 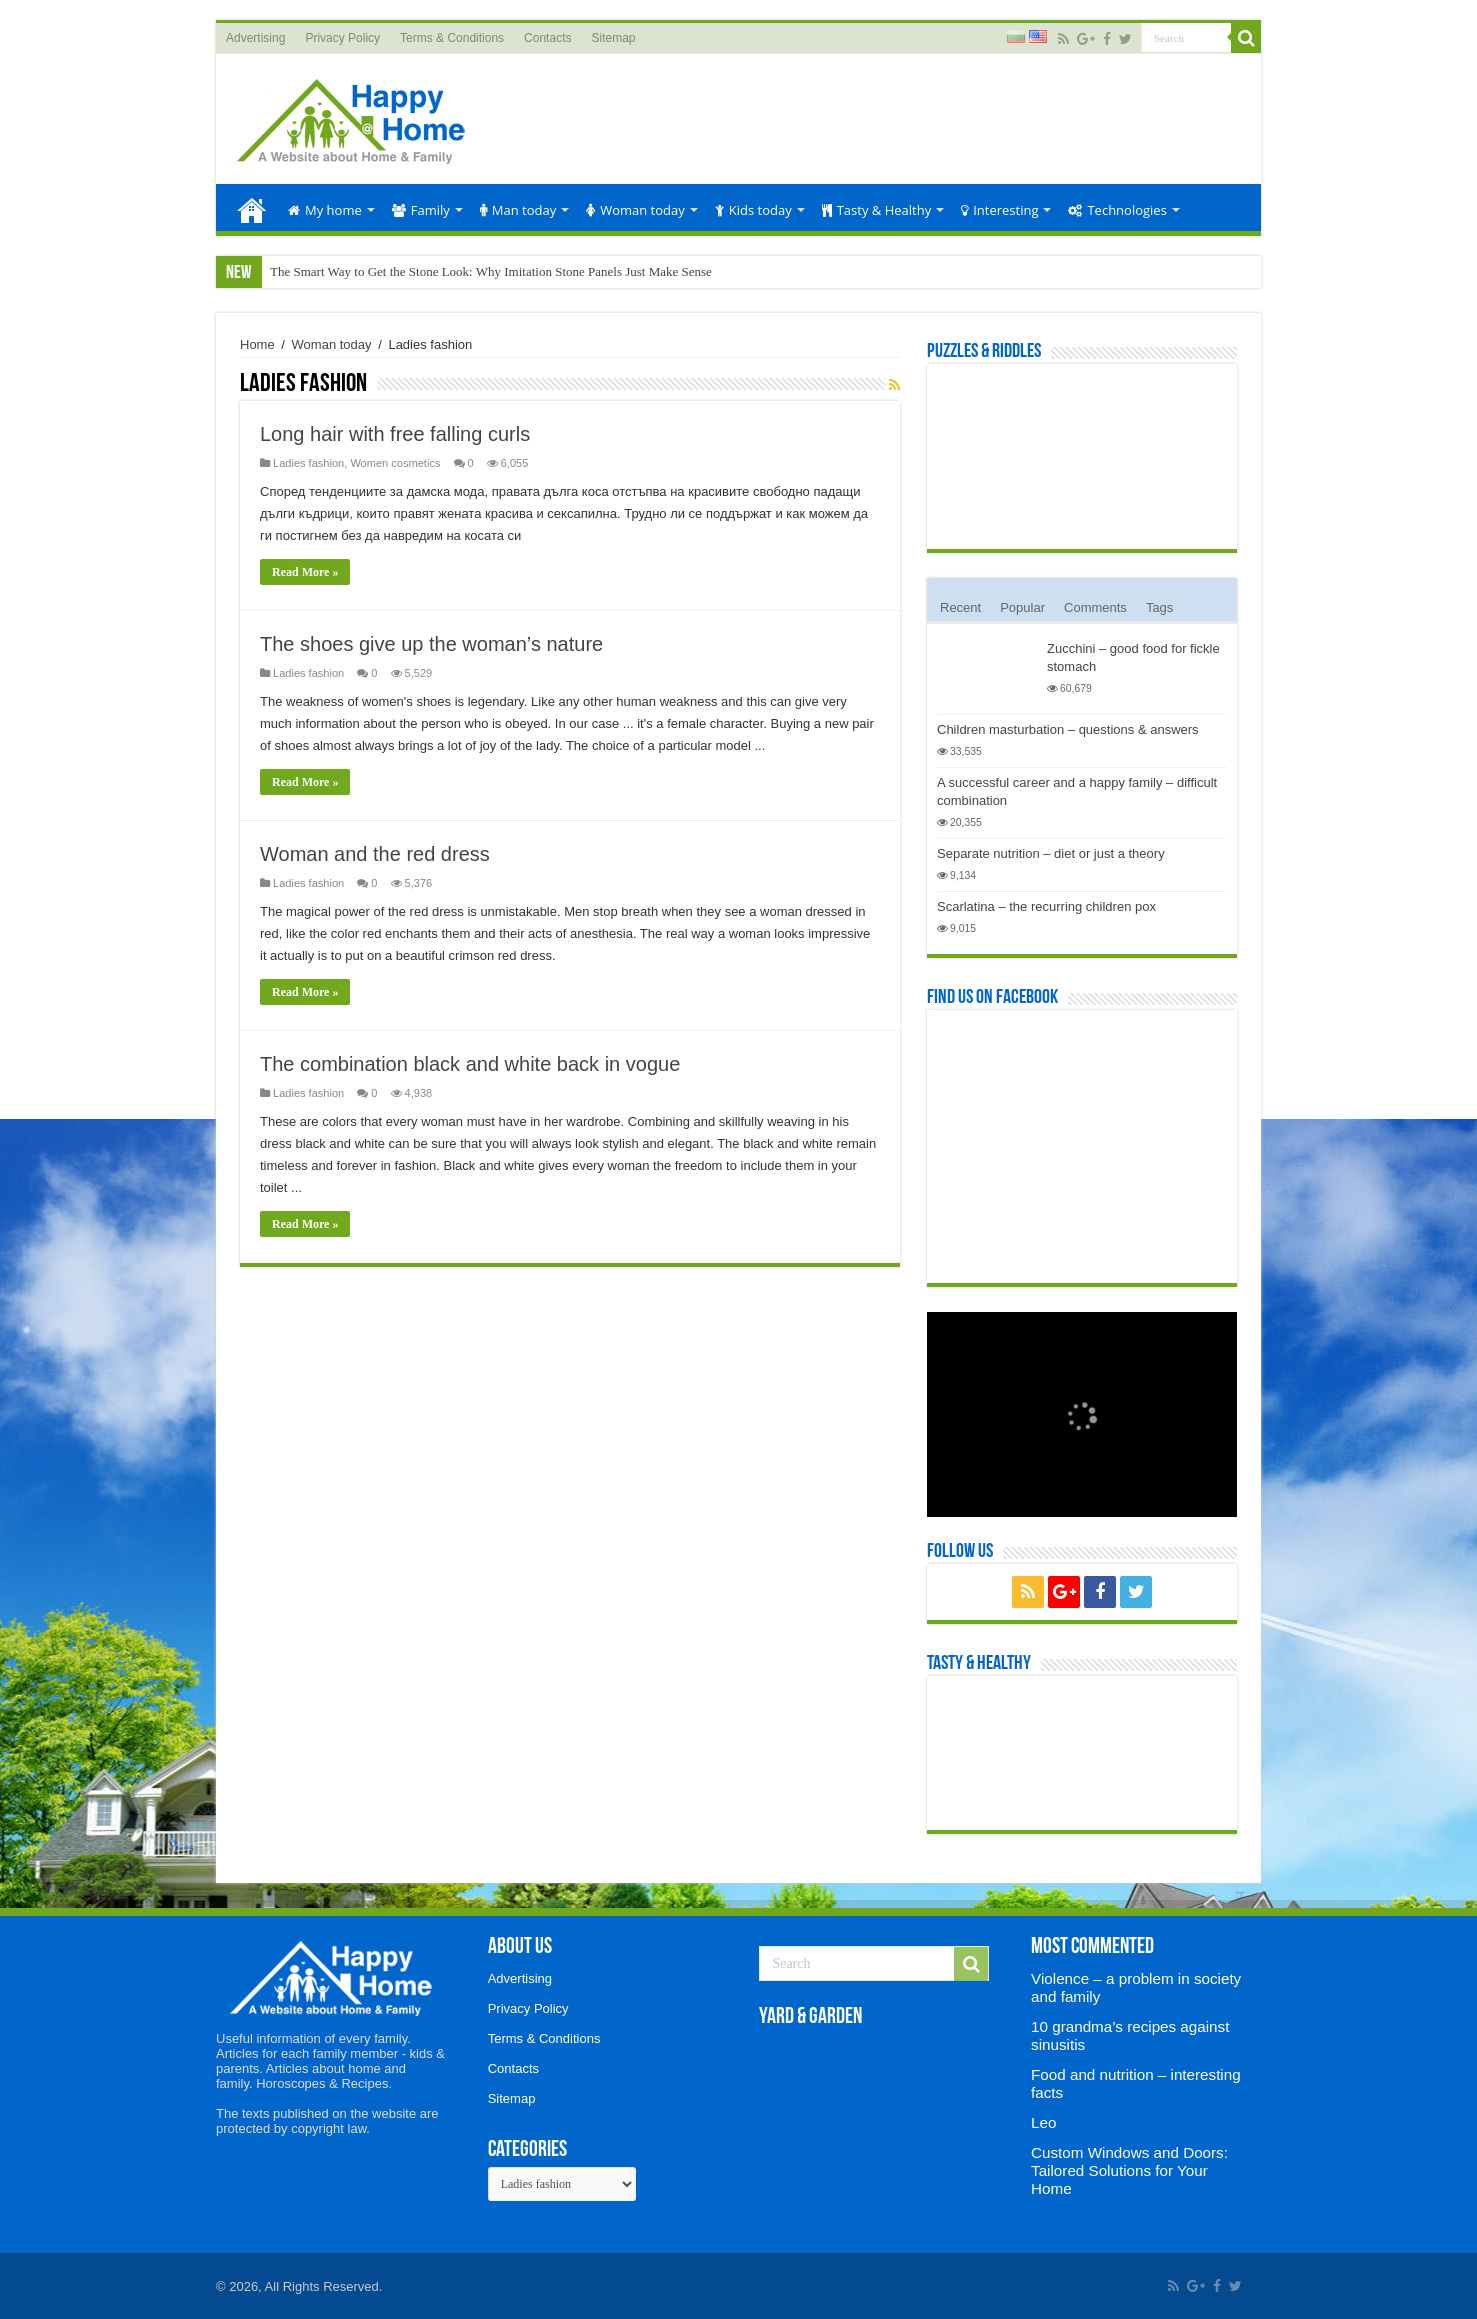 I want to click on Sitemap, so click(x=613, y=38).